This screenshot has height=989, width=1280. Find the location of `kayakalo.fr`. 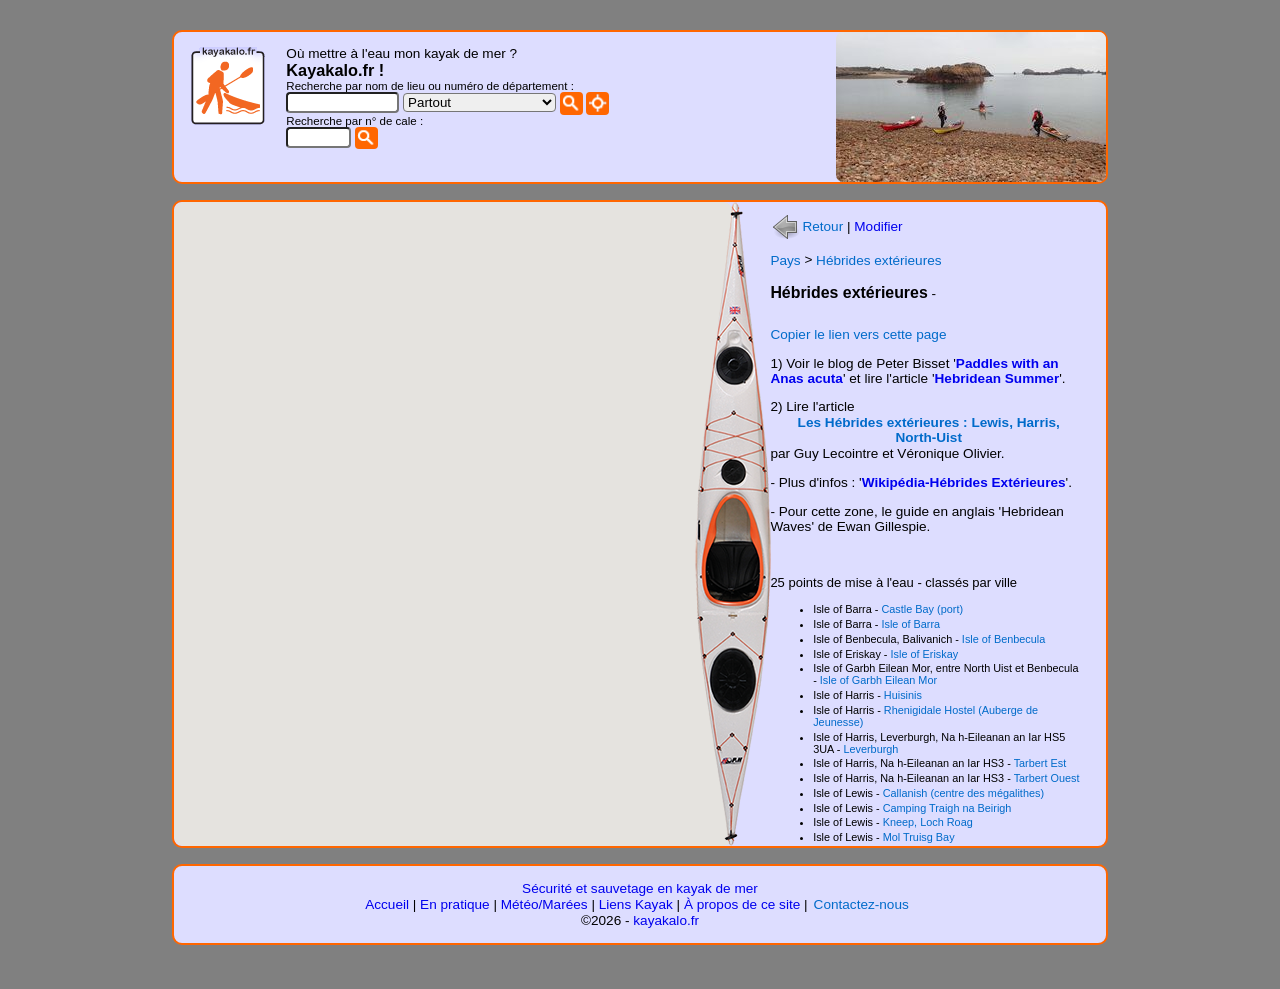

kayakalo.fr is located at coordinates (666, 920).